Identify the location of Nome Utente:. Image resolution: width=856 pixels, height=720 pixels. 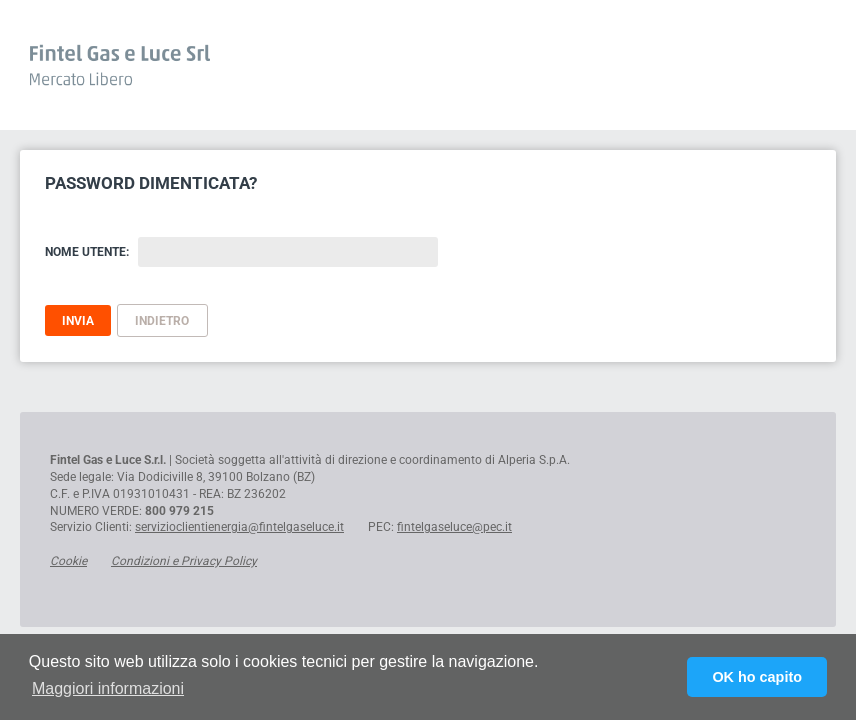
(87, 252).